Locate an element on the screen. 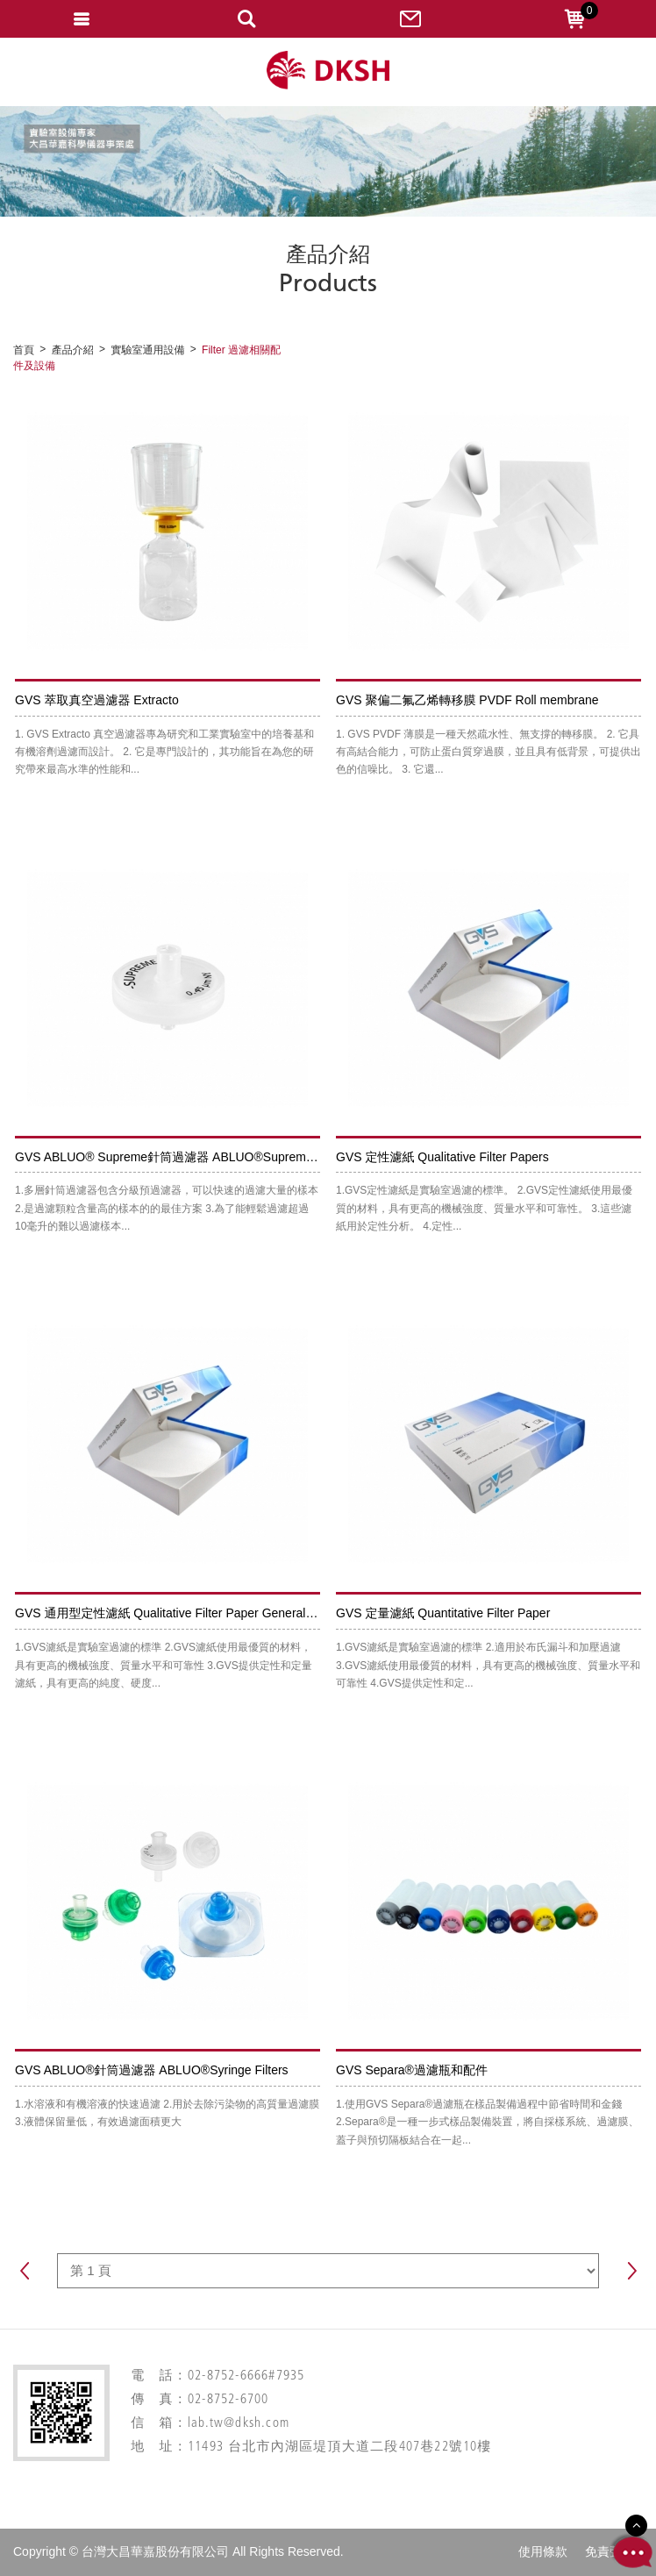 The height and width of the screenshot is (2576, 656). 網站名稱 is located at coordinates (328, 70).